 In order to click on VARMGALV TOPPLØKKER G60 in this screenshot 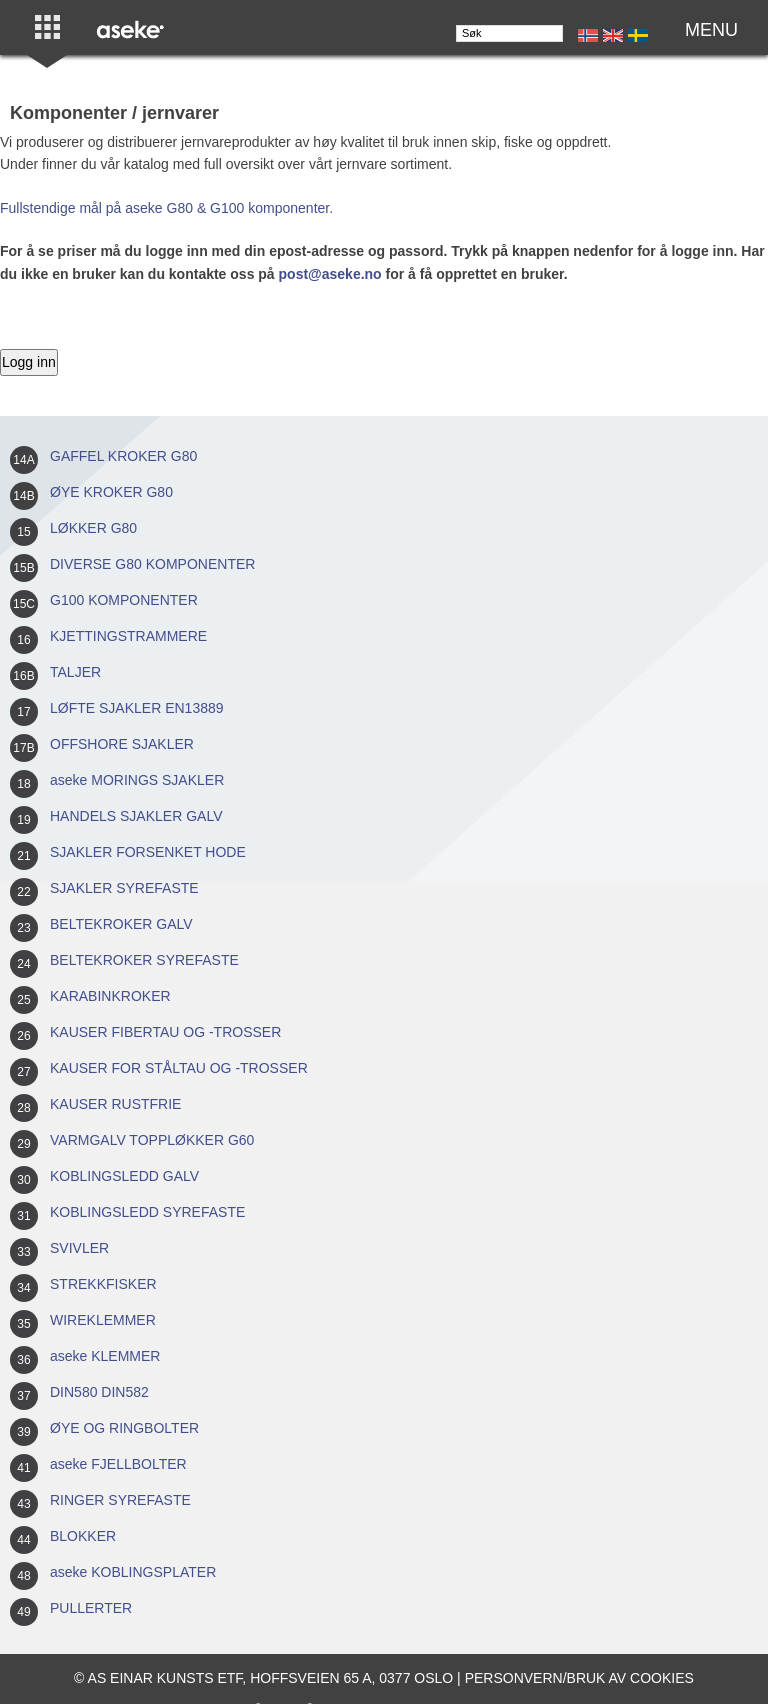, I will do `click(152, 1140)`.